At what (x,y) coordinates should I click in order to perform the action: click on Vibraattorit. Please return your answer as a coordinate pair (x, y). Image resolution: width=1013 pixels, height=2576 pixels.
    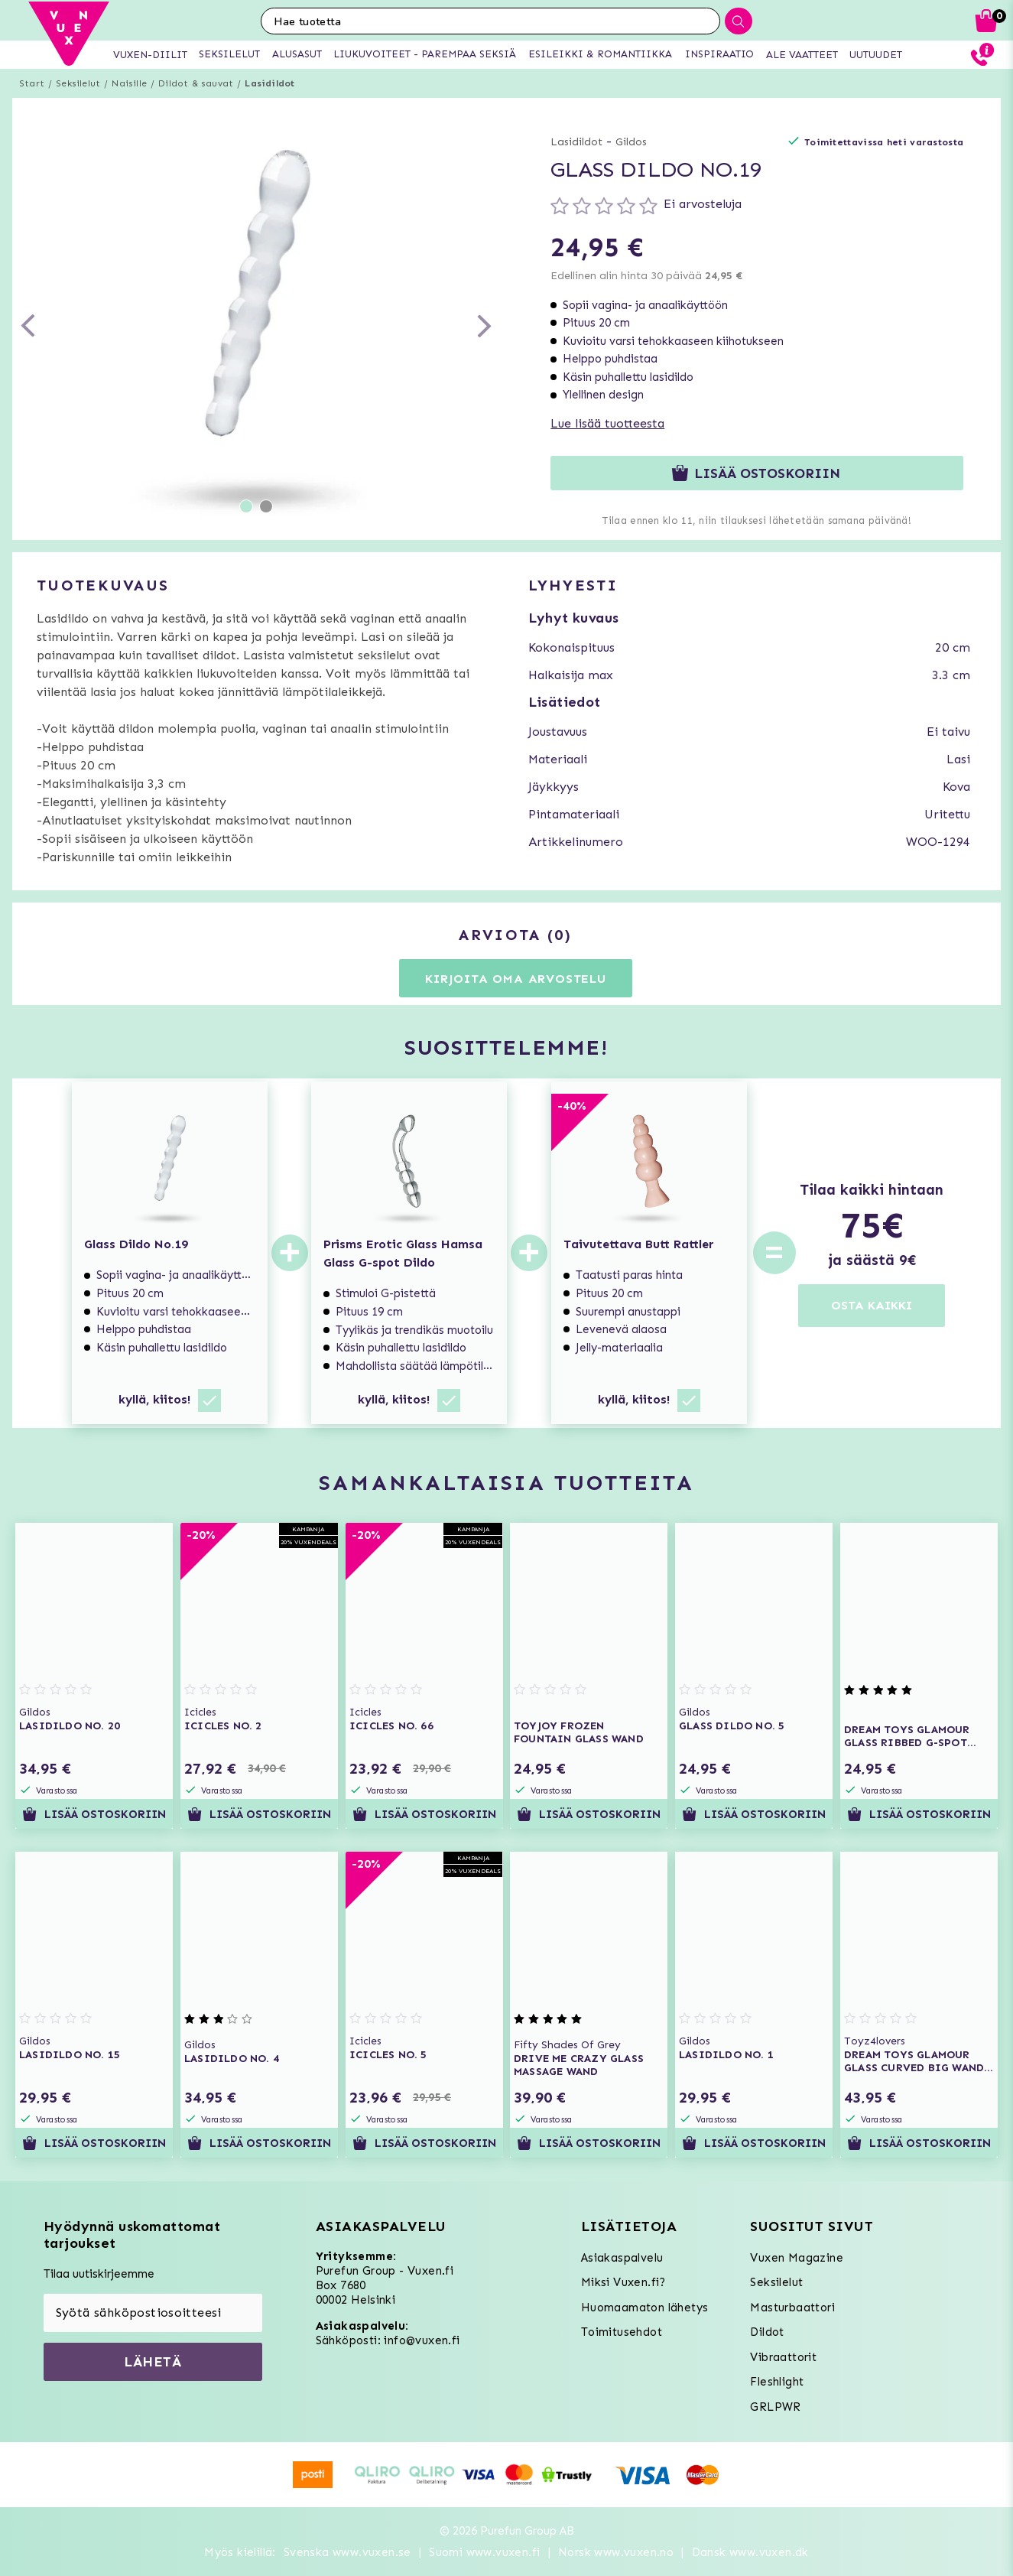
    Looking at the image, I should click on (783, 2357).